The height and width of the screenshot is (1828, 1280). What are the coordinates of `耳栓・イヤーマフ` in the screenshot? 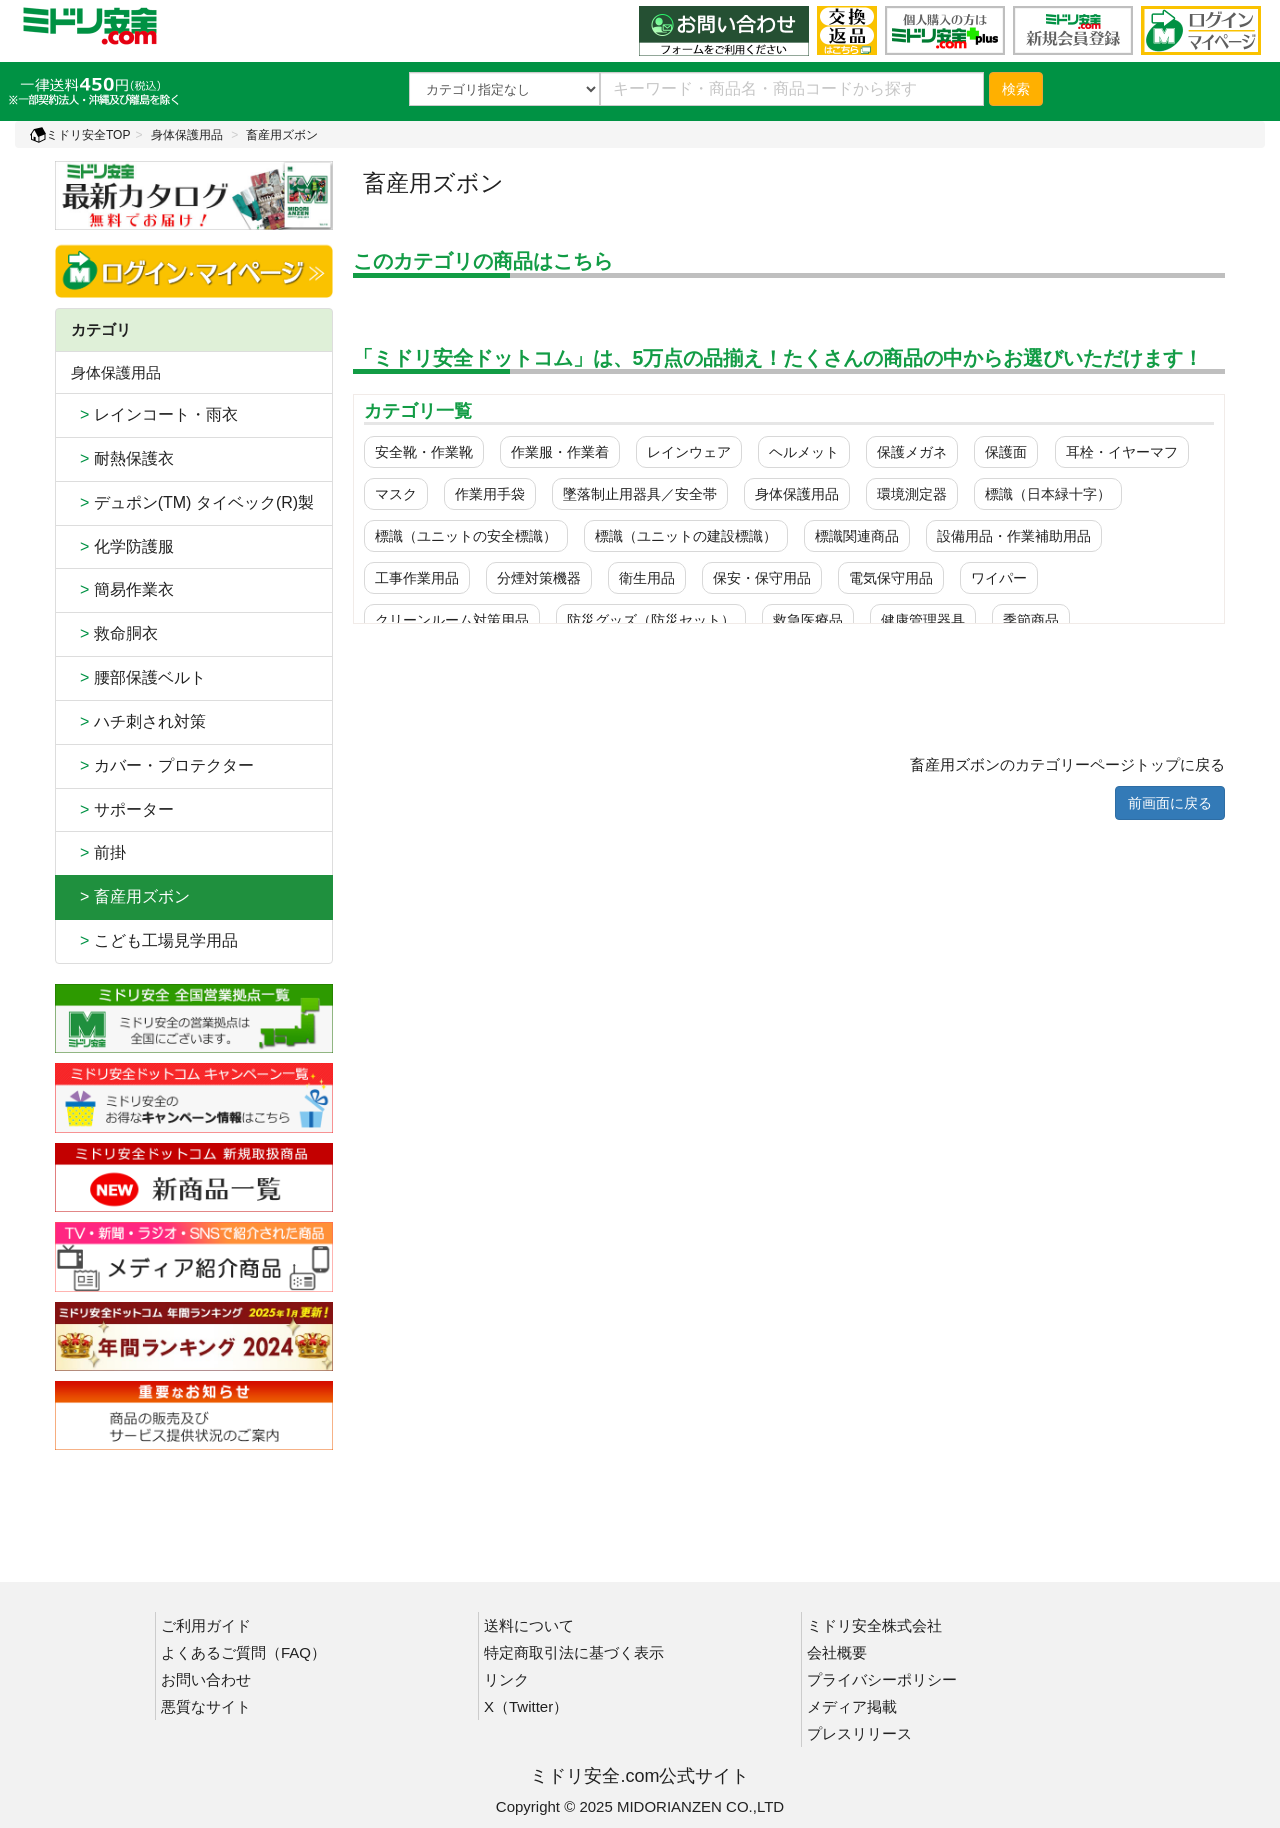 It's located at (1122, 452).